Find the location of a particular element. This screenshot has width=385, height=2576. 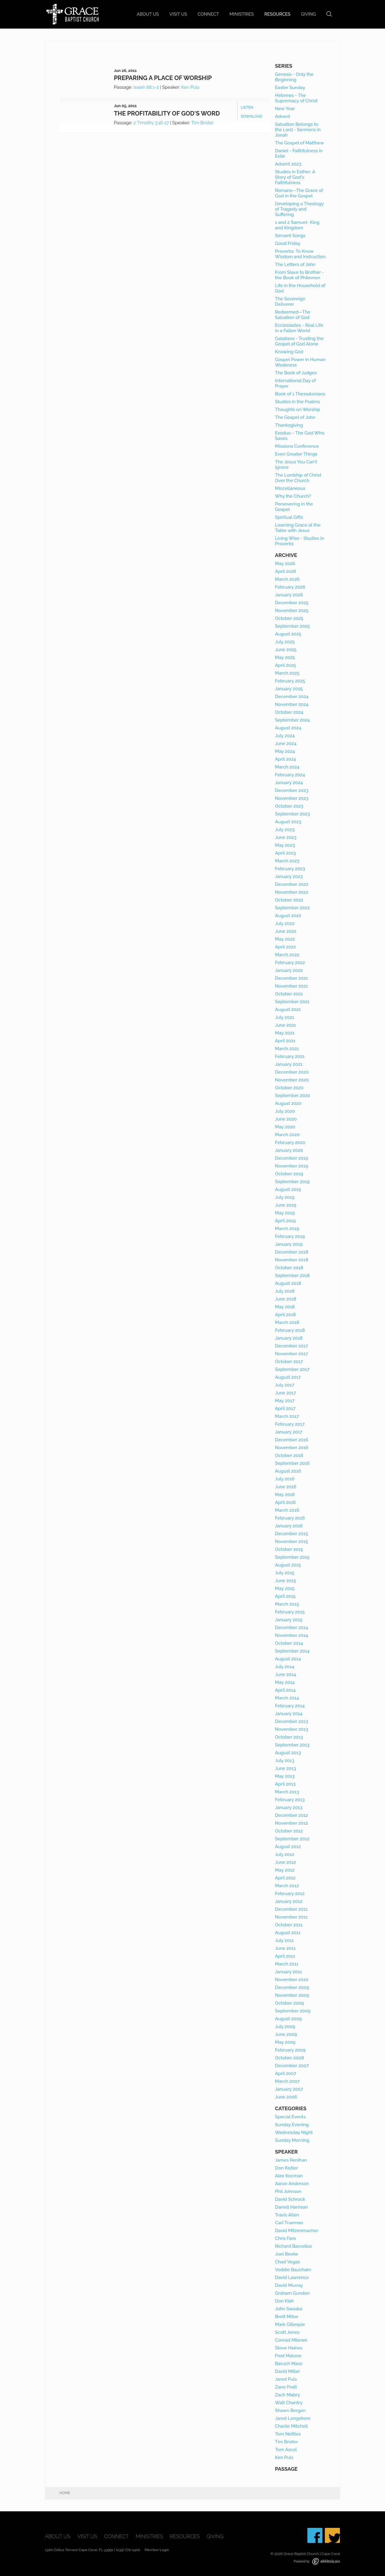

January 2026 is located at coordinates (289, 595).